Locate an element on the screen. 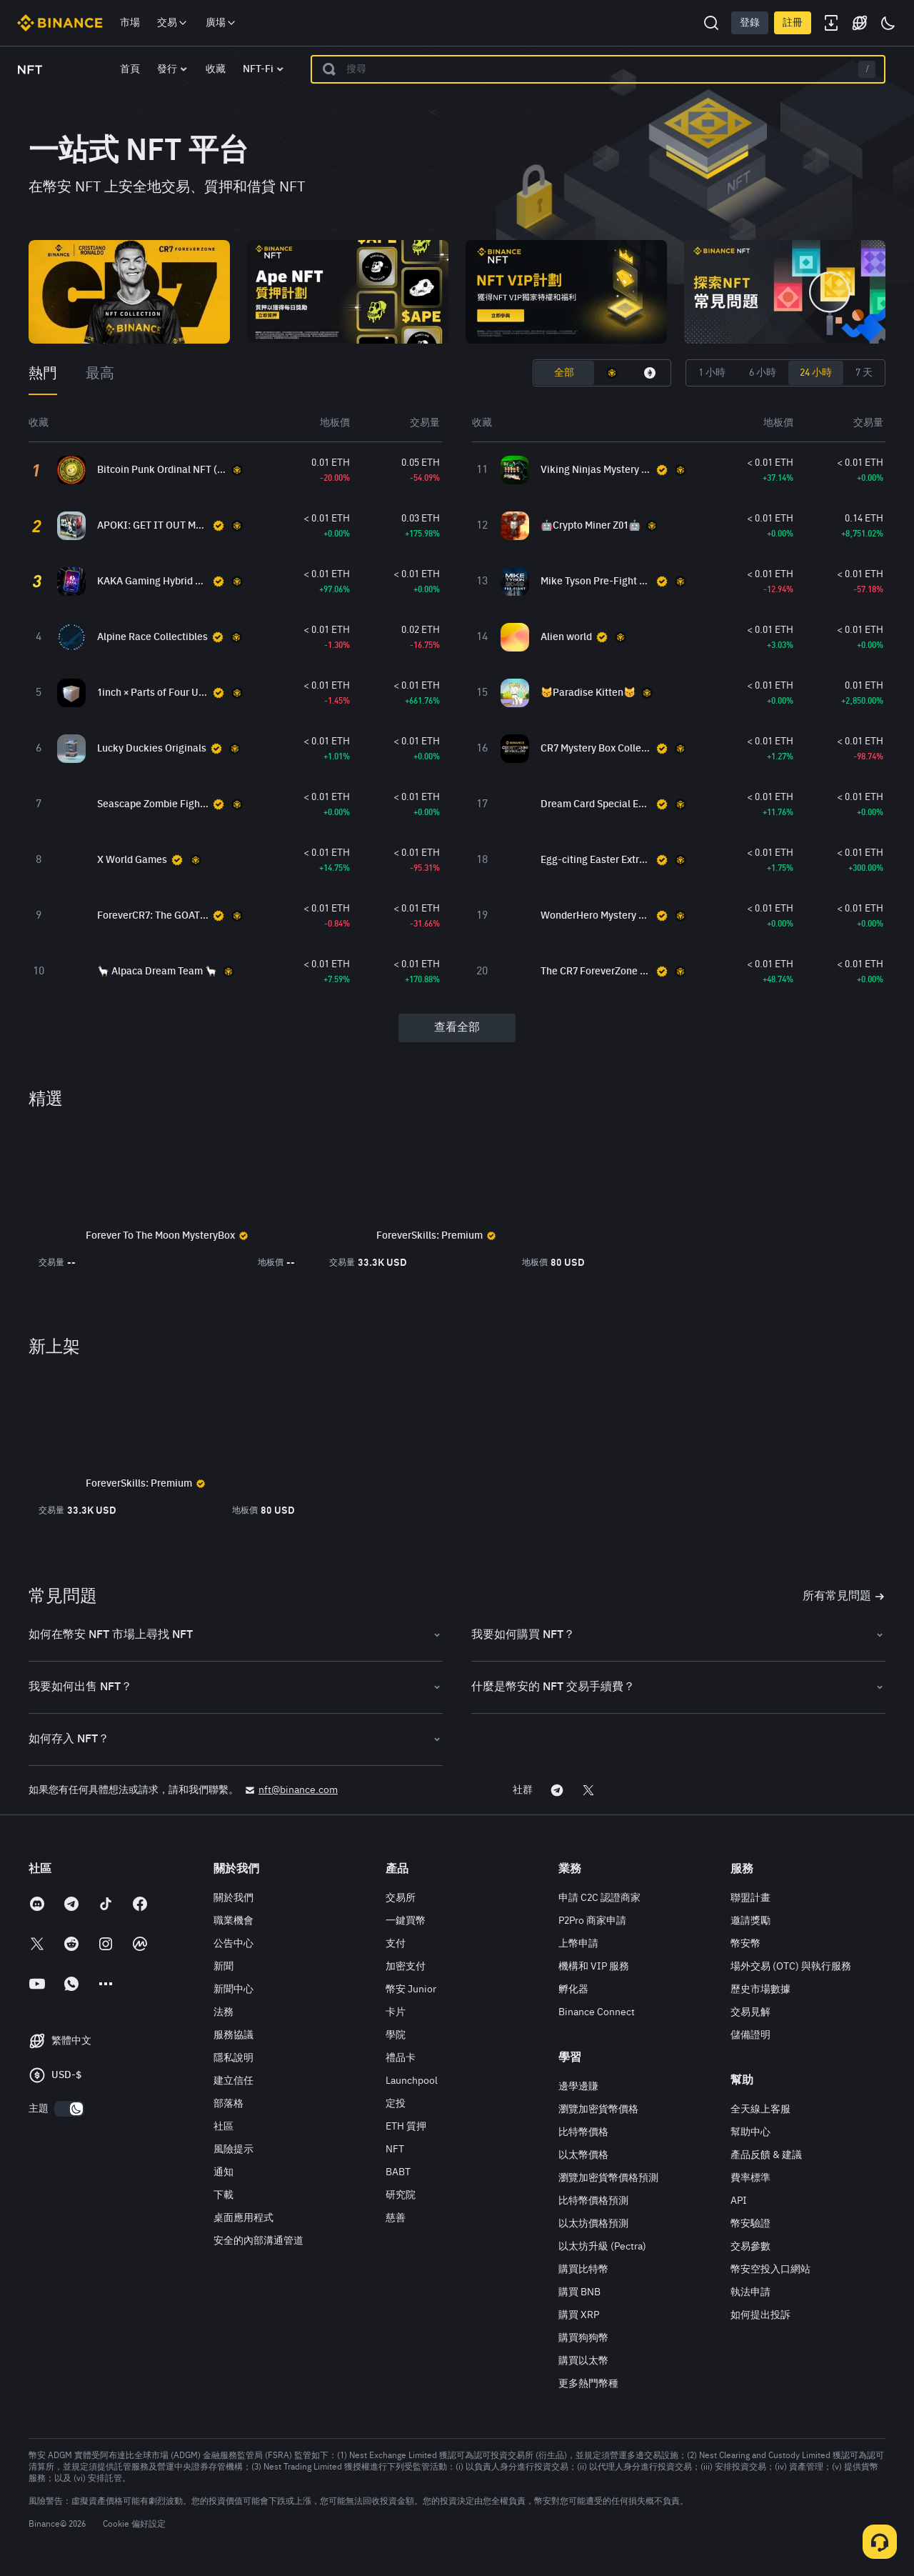 Image resolution: width=914 pixels, height=2576 pixels. 孵化器 is located at coordinates (573, 1990).